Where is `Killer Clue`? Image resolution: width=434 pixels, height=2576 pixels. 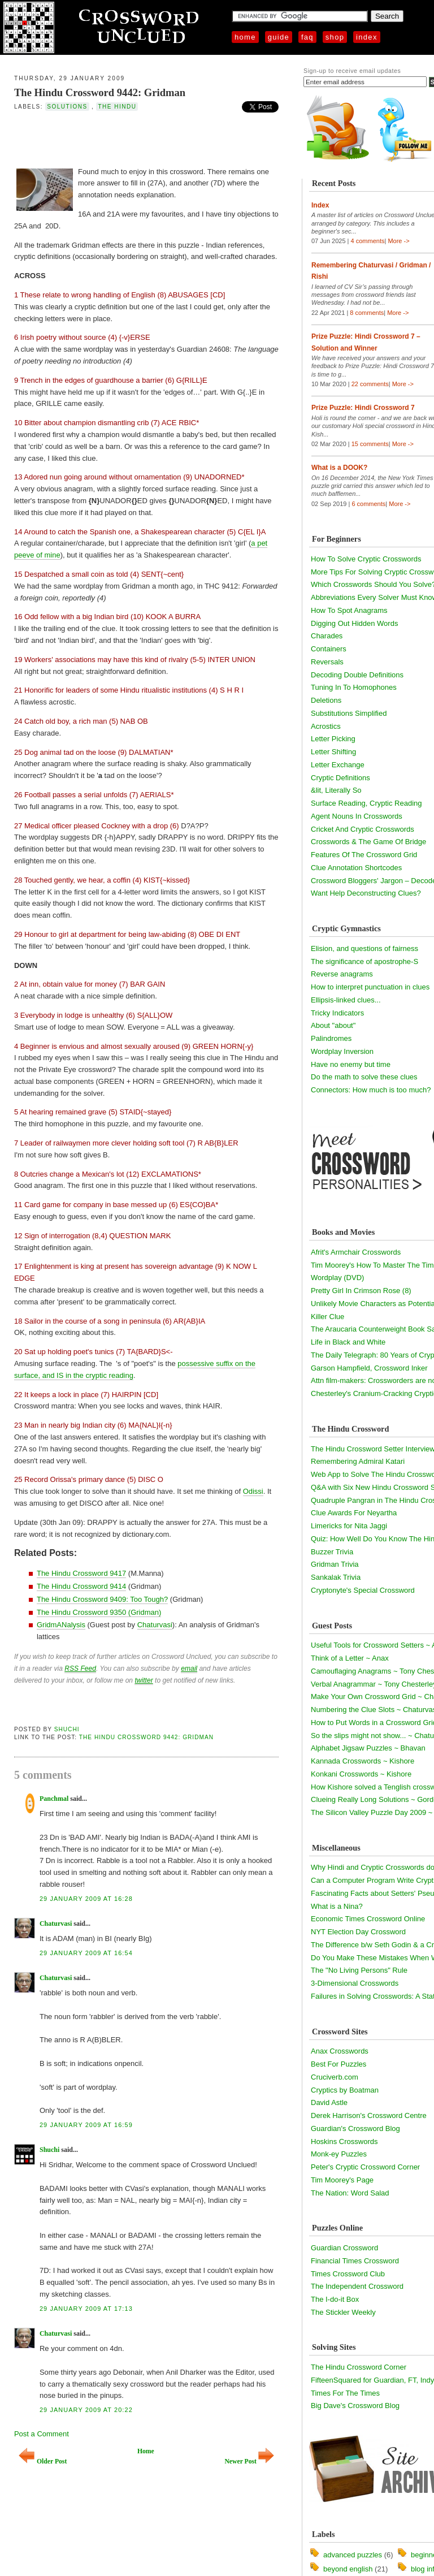
Killer Clue is located at coordinates (327, 1316).